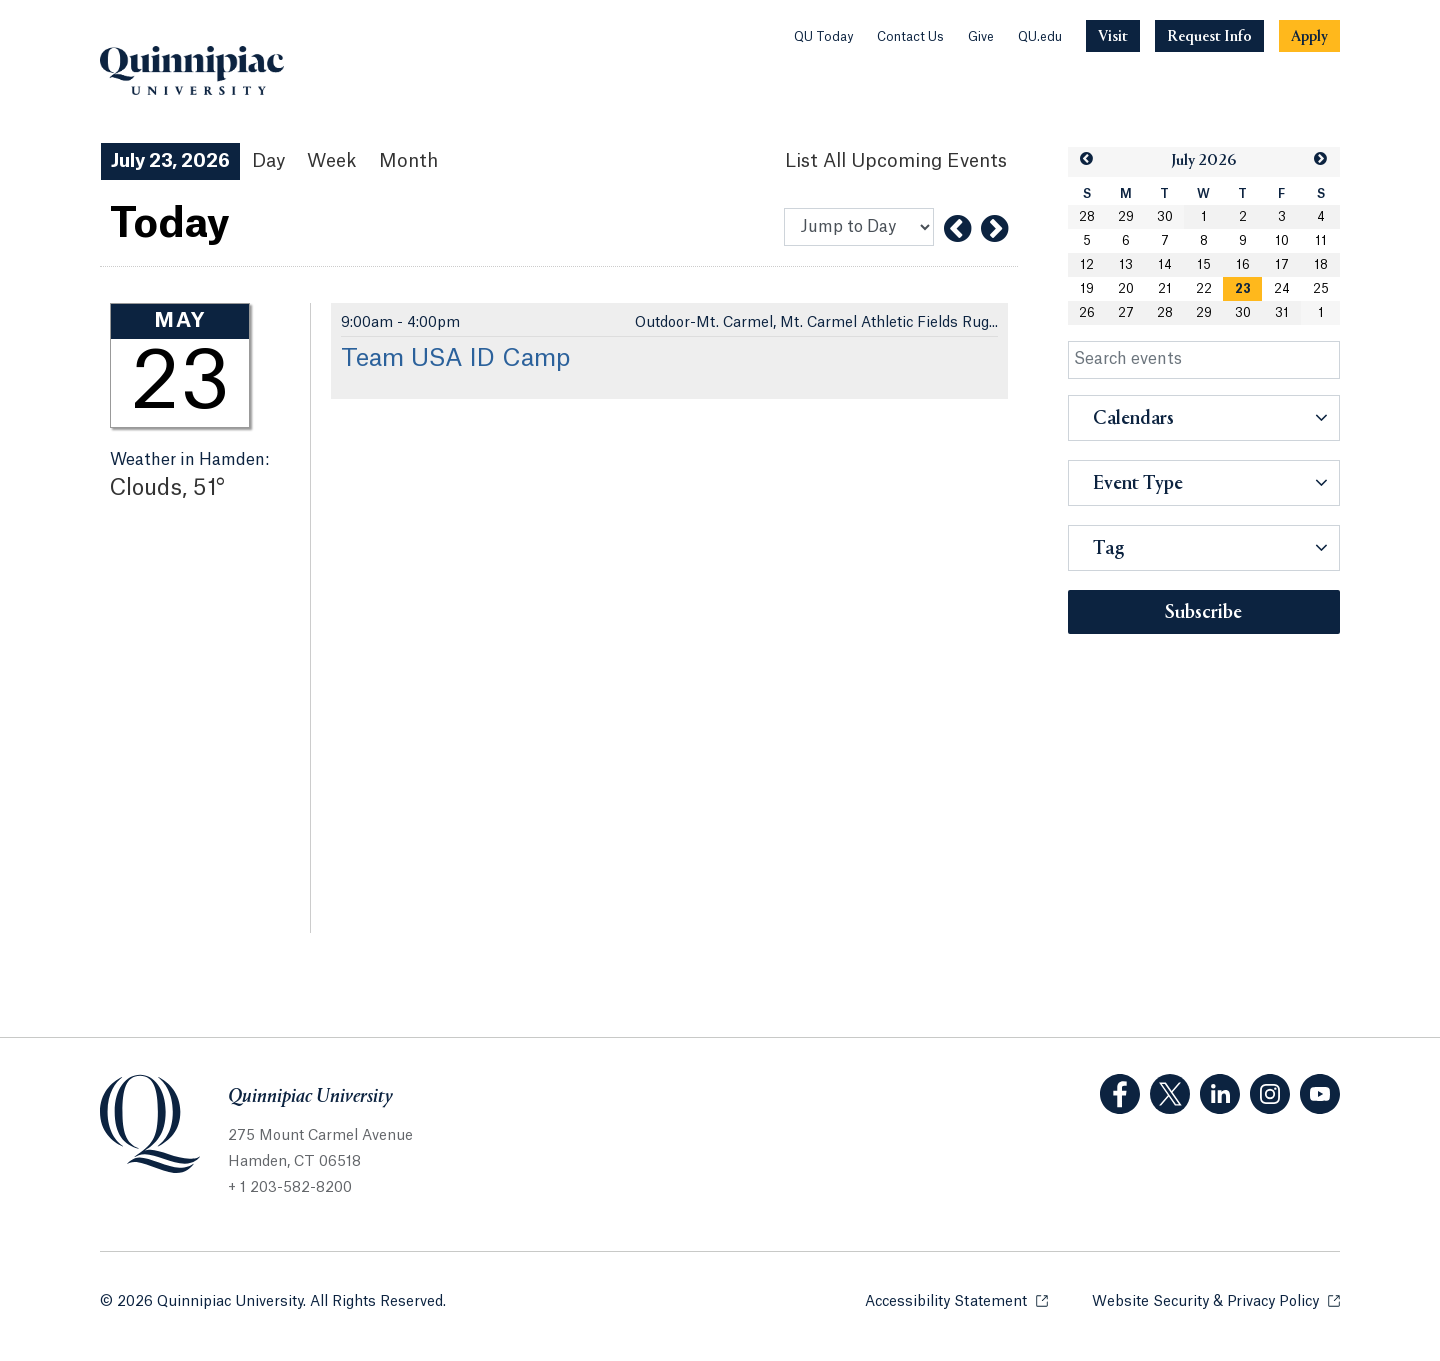 Image resolution: width=1440 pixels, height=1361 pixels. Describe the element at coordinates (1087, 217) in the screenshot. I see `28` at that location.